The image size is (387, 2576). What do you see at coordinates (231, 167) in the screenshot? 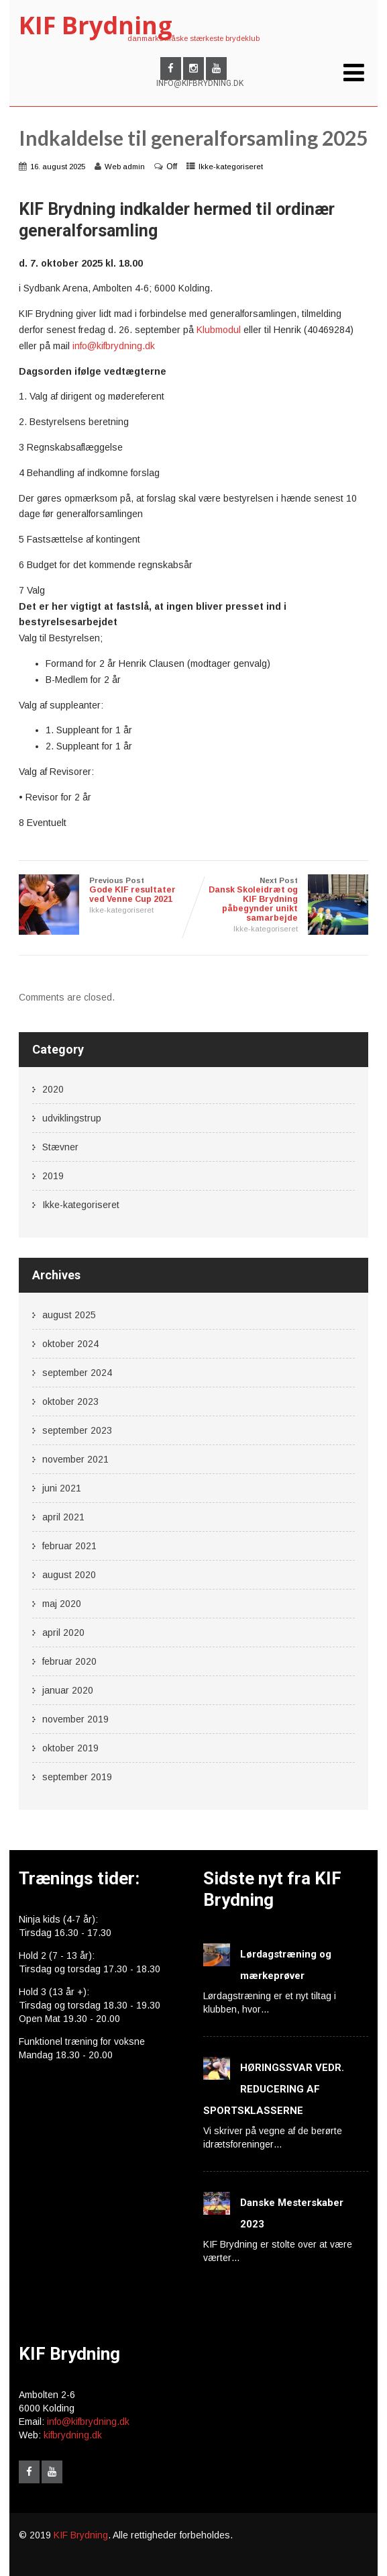
I see `Ikke-kategoriseret` at bounding box center [231, 167].